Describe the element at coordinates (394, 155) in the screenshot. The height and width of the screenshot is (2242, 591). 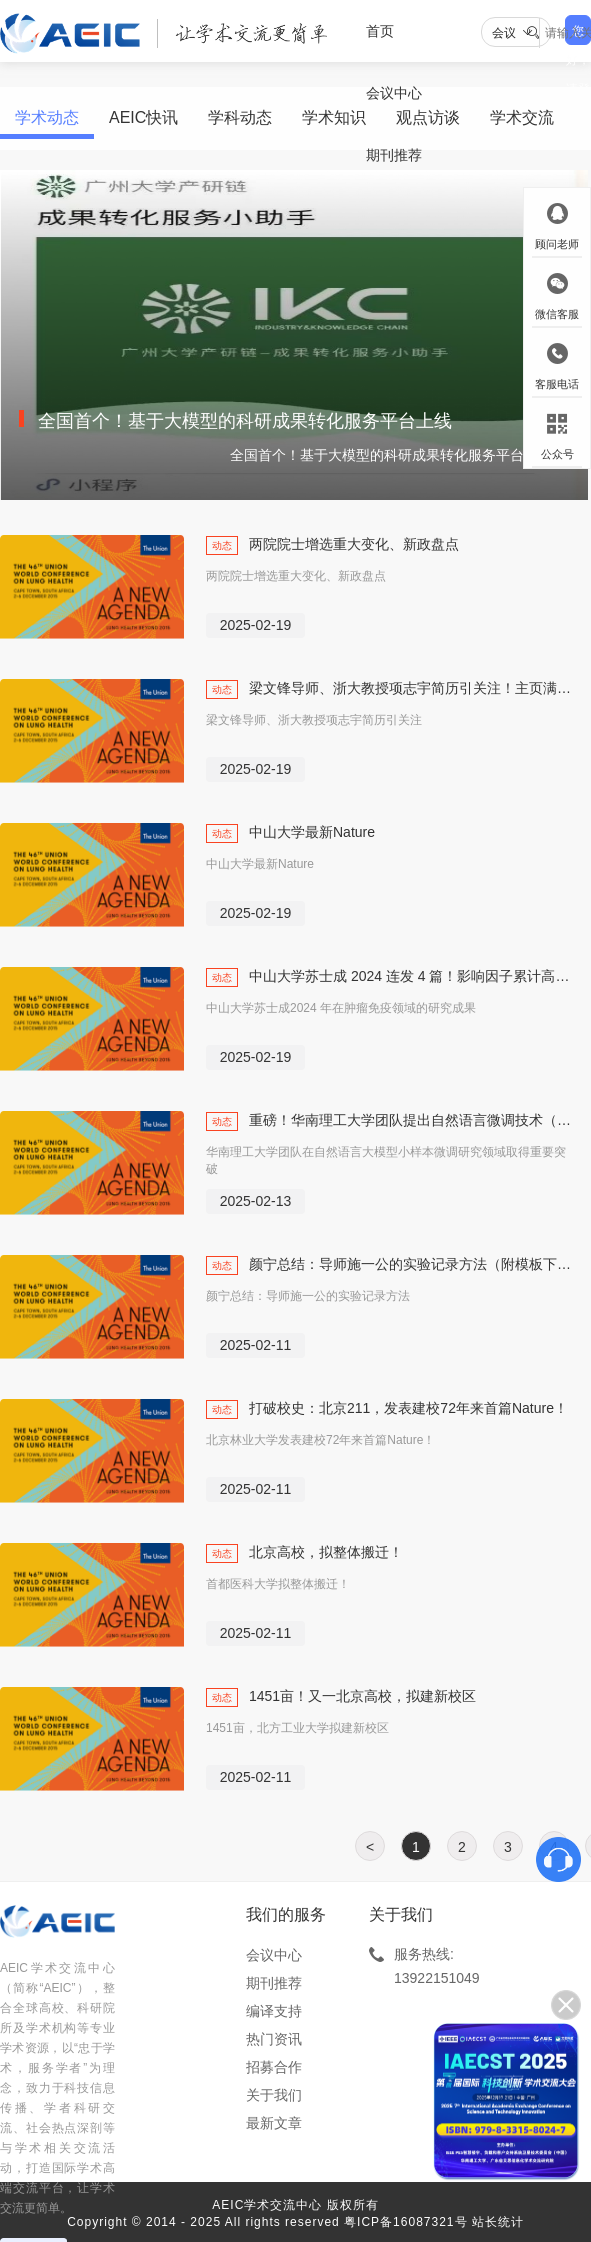
I see `期刊推荐` at that location.